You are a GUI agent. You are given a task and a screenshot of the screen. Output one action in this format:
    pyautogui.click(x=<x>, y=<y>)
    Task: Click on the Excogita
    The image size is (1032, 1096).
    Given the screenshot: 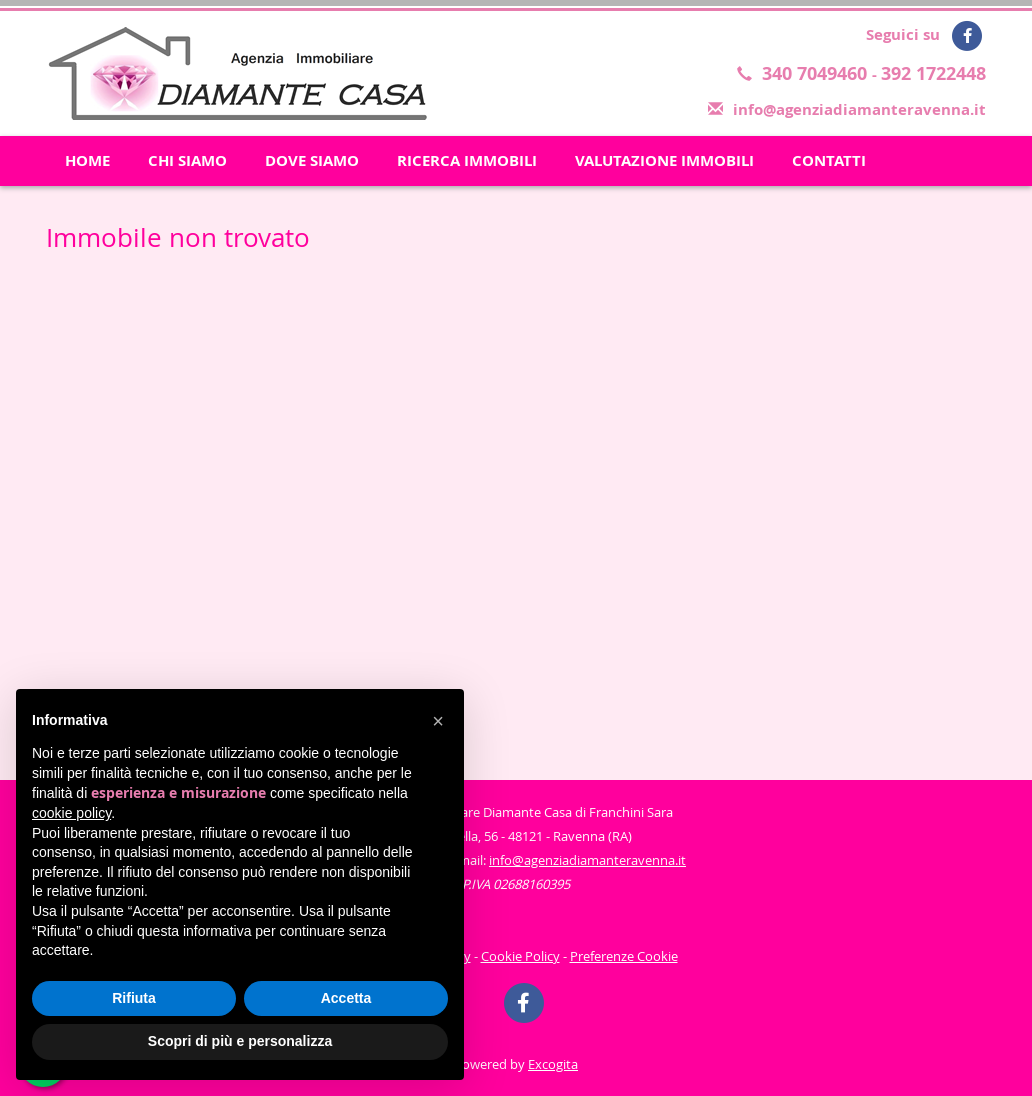 What is the action you would take?
    pyautogui.click(x=553, y=1064)
    